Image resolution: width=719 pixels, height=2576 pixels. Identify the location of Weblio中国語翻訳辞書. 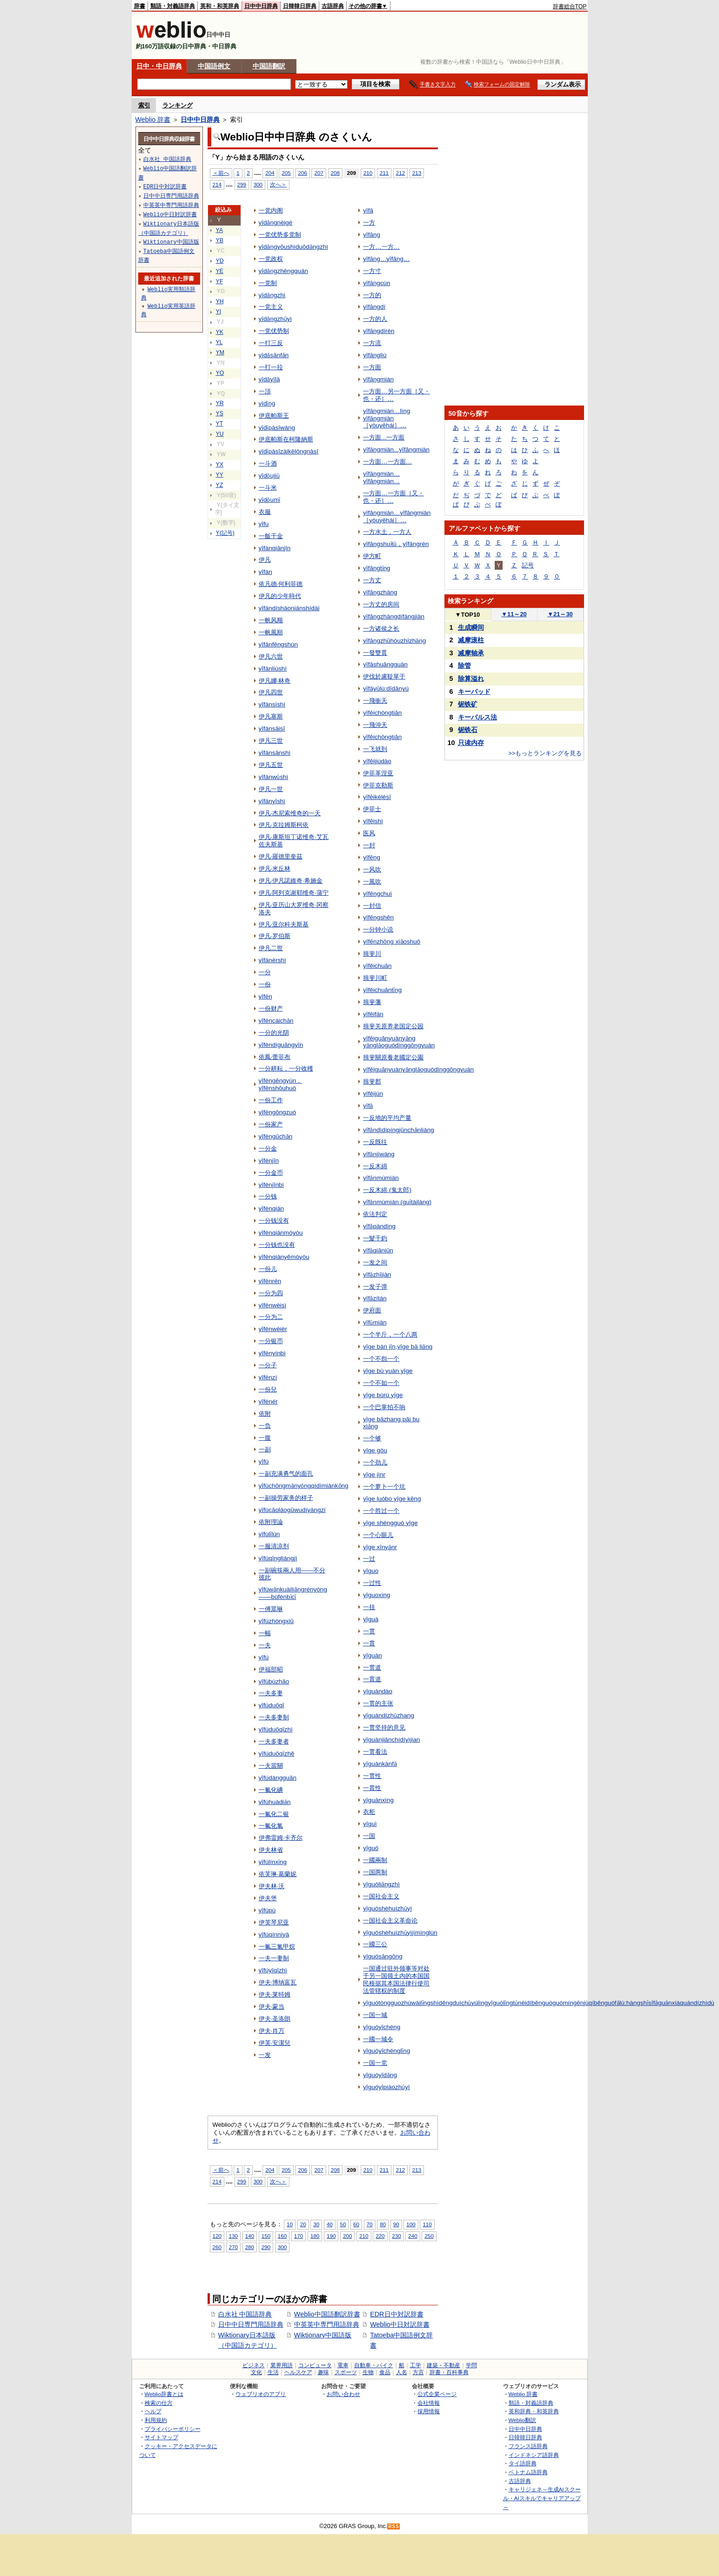
(327, 2314).